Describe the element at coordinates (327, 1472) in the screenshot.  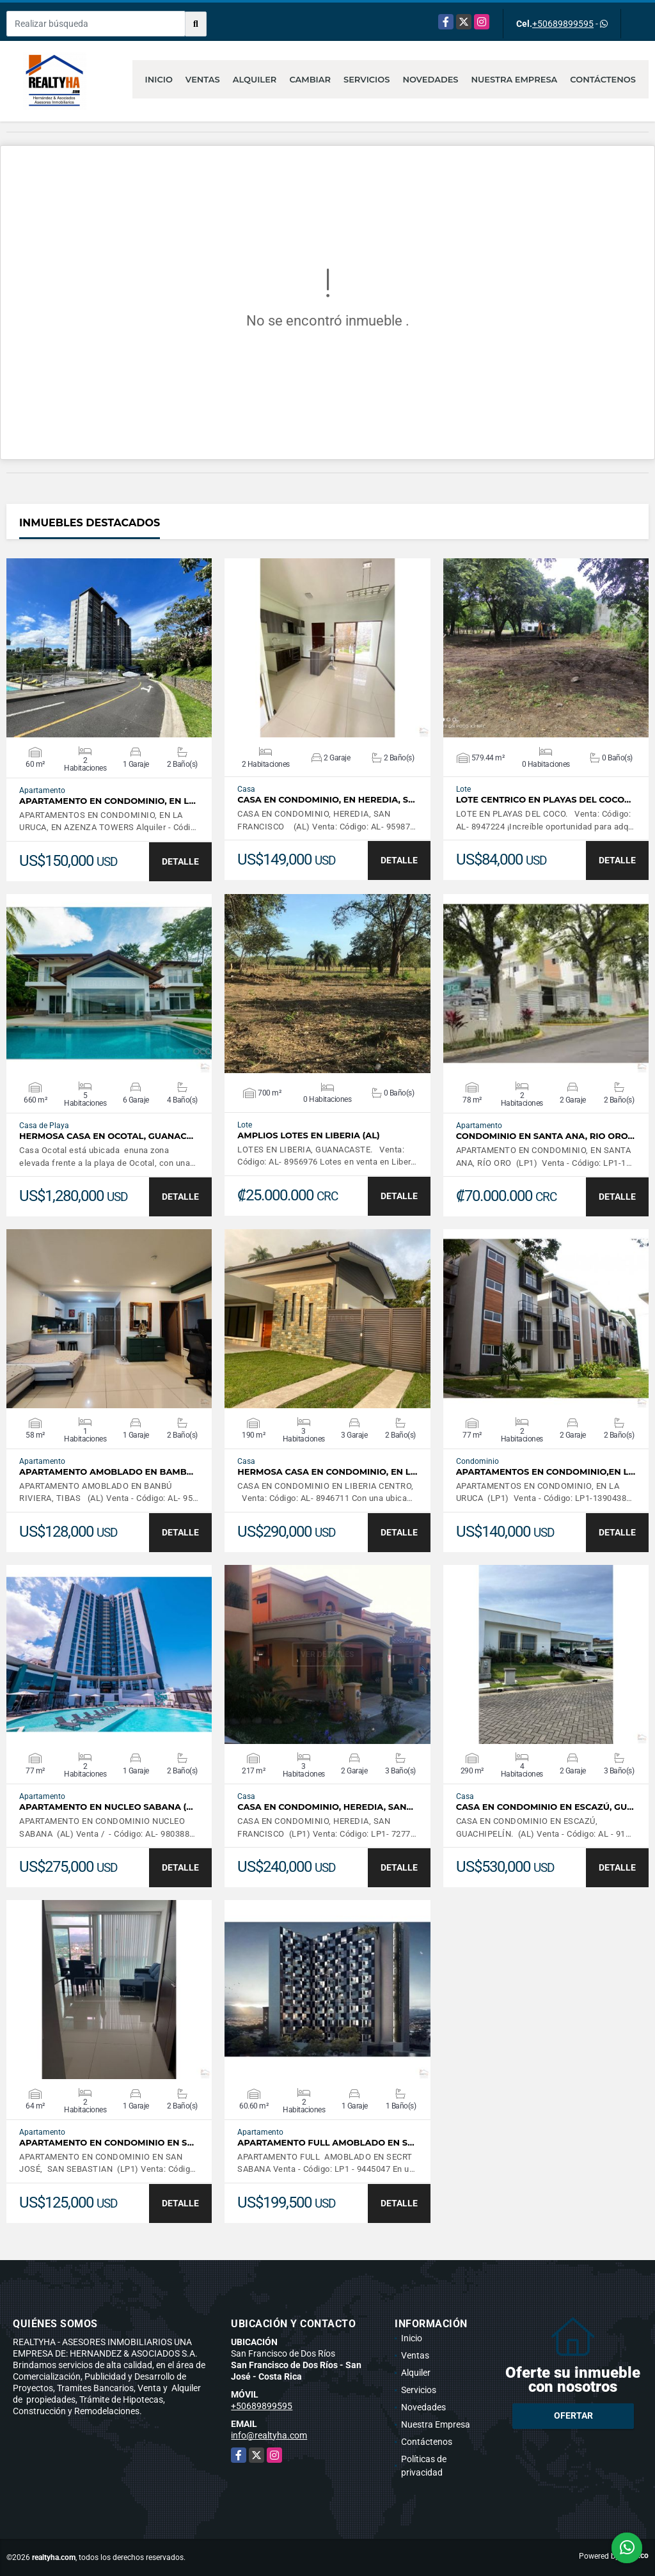
I see `HERMOSA CASA EN CONDOMINIO, EN L…` at that location.